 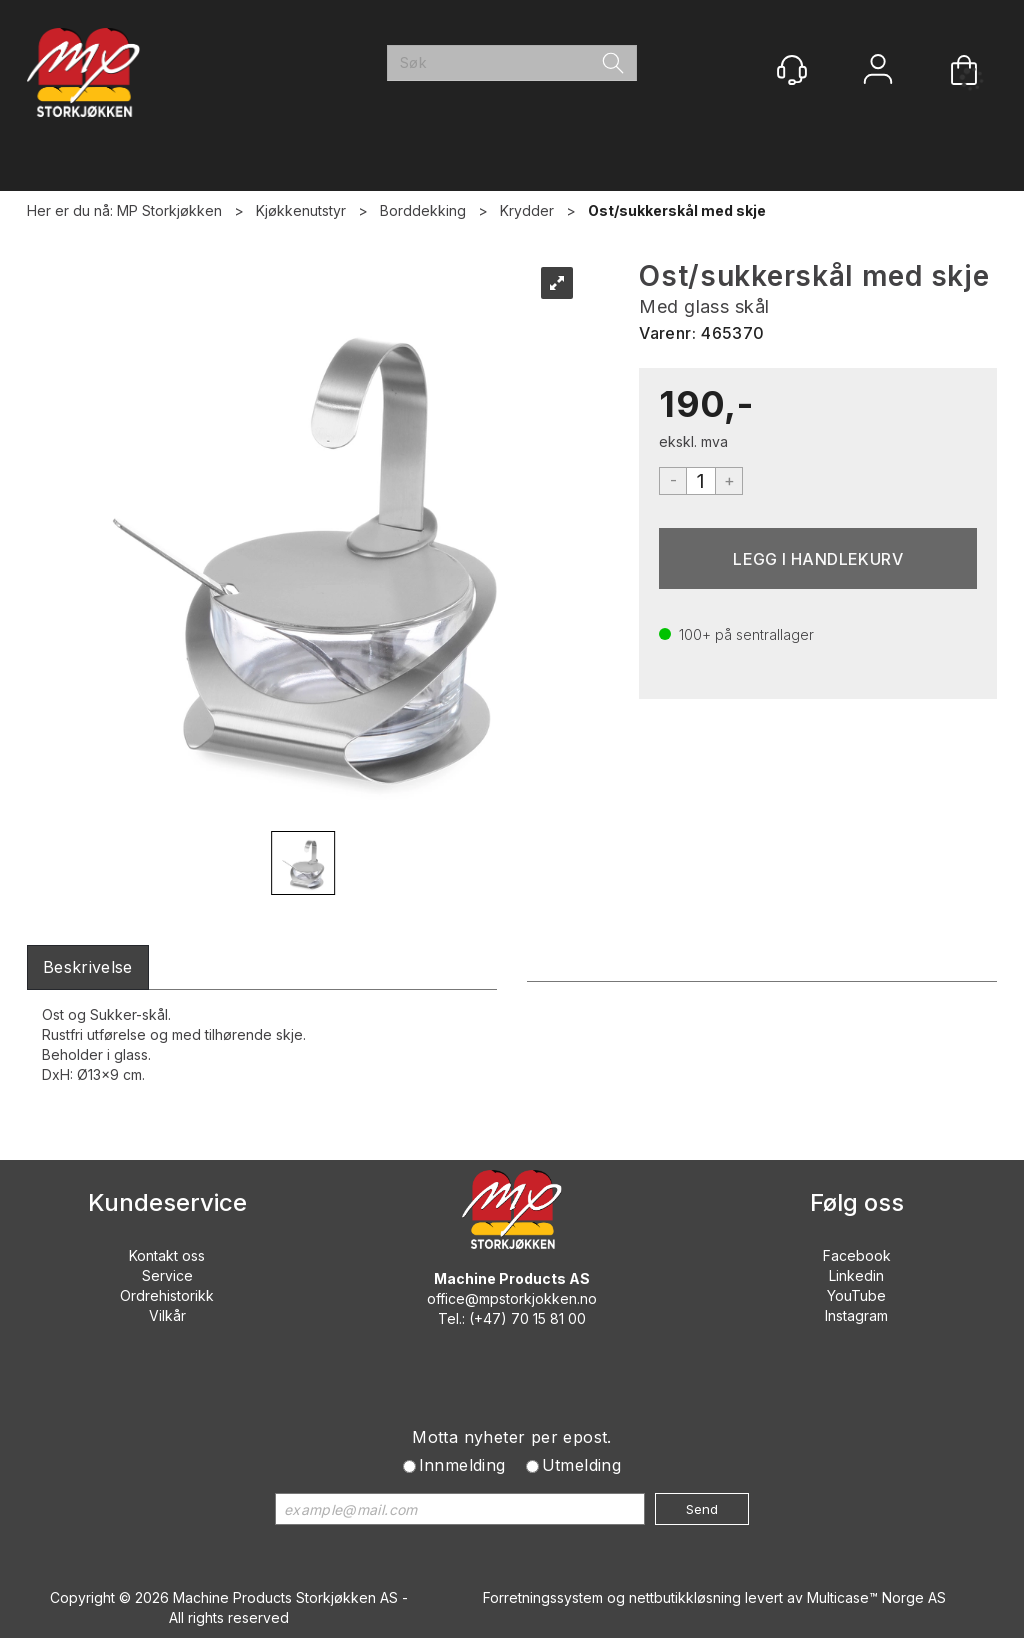 I want to click on 70 15 81 00, so click(x=548, y=1318).